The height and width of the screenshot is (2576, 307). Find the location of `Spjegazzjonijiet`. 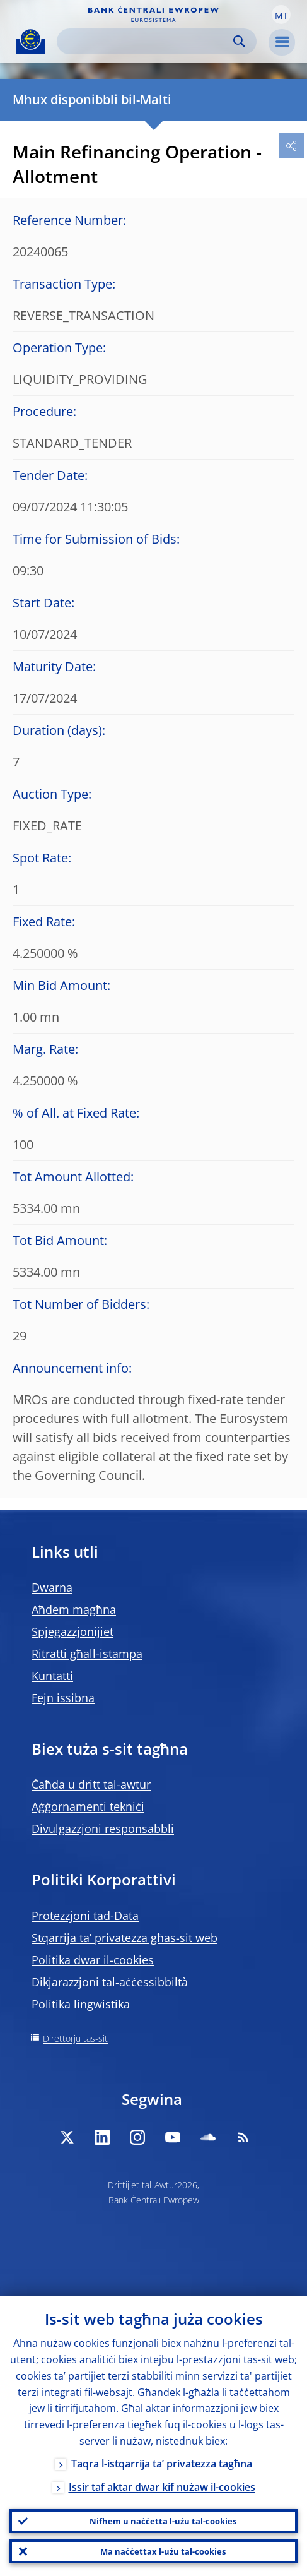

Spjegazzjonijiet is located at coordinates (72, 1631).